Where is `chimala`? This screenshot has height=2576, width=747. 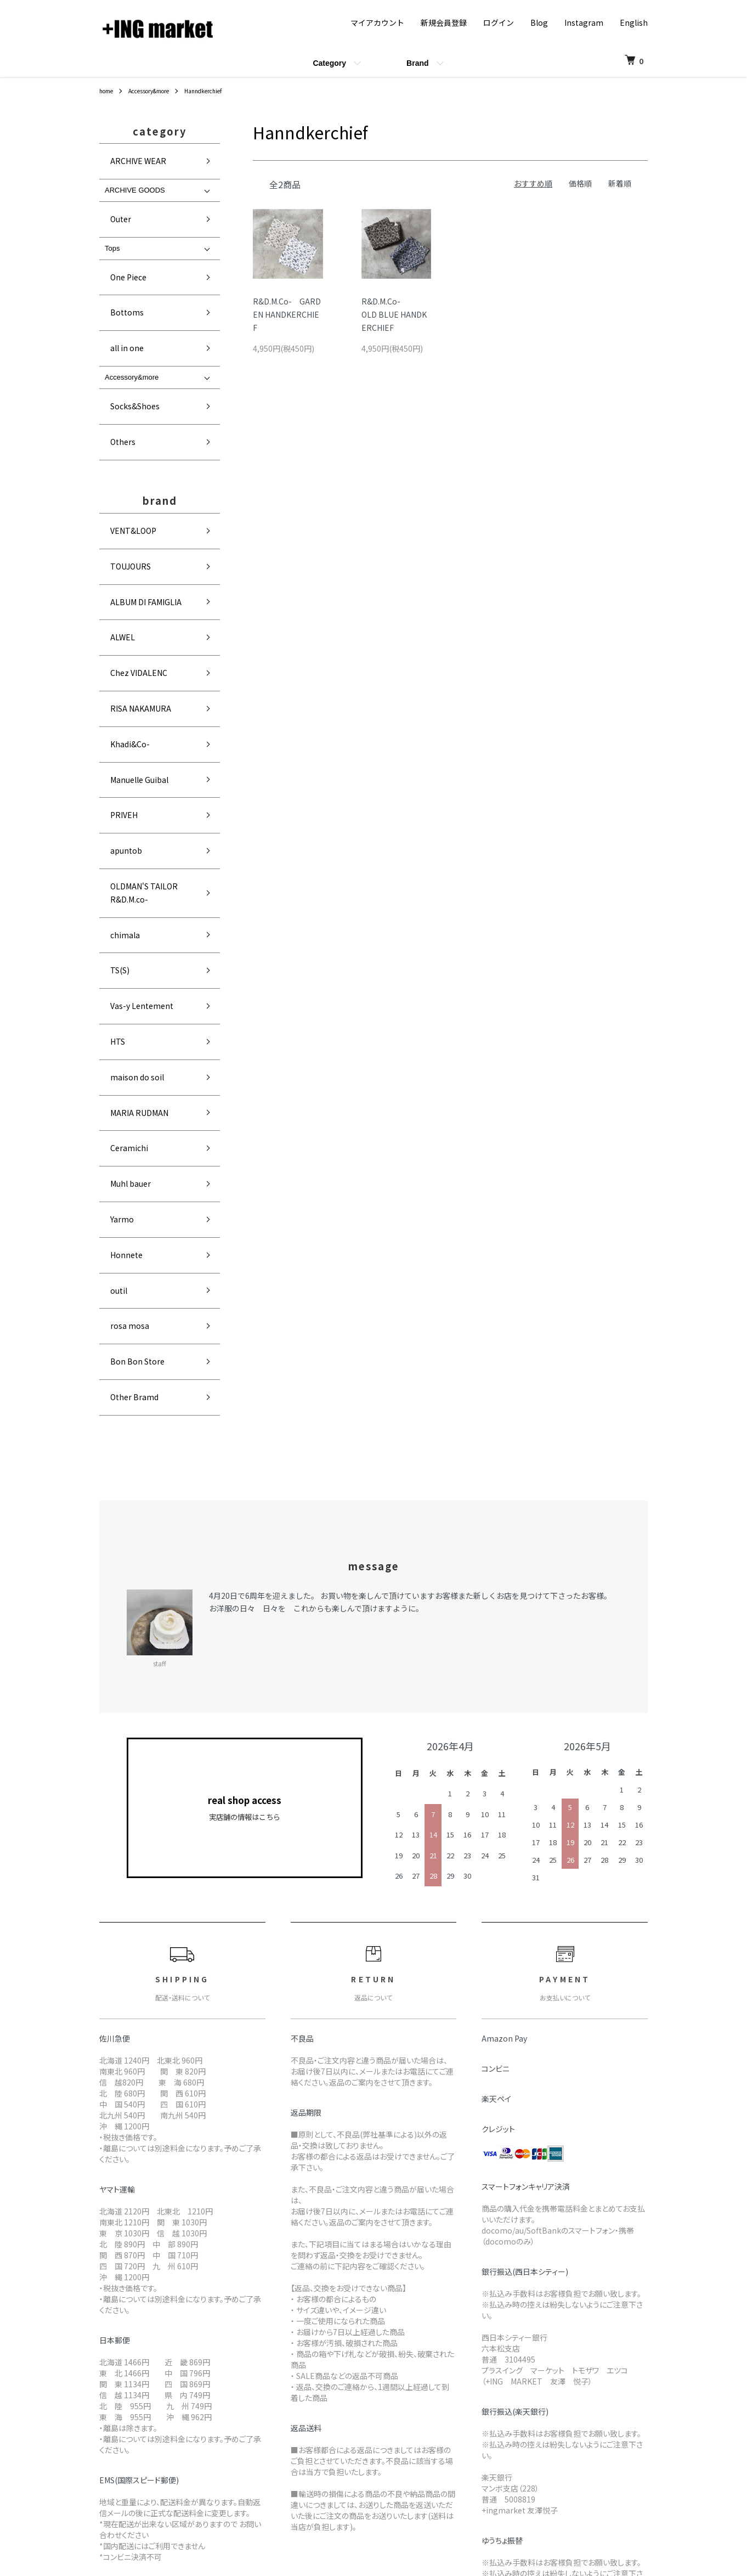
chimala is located at coordinates (117, 701).